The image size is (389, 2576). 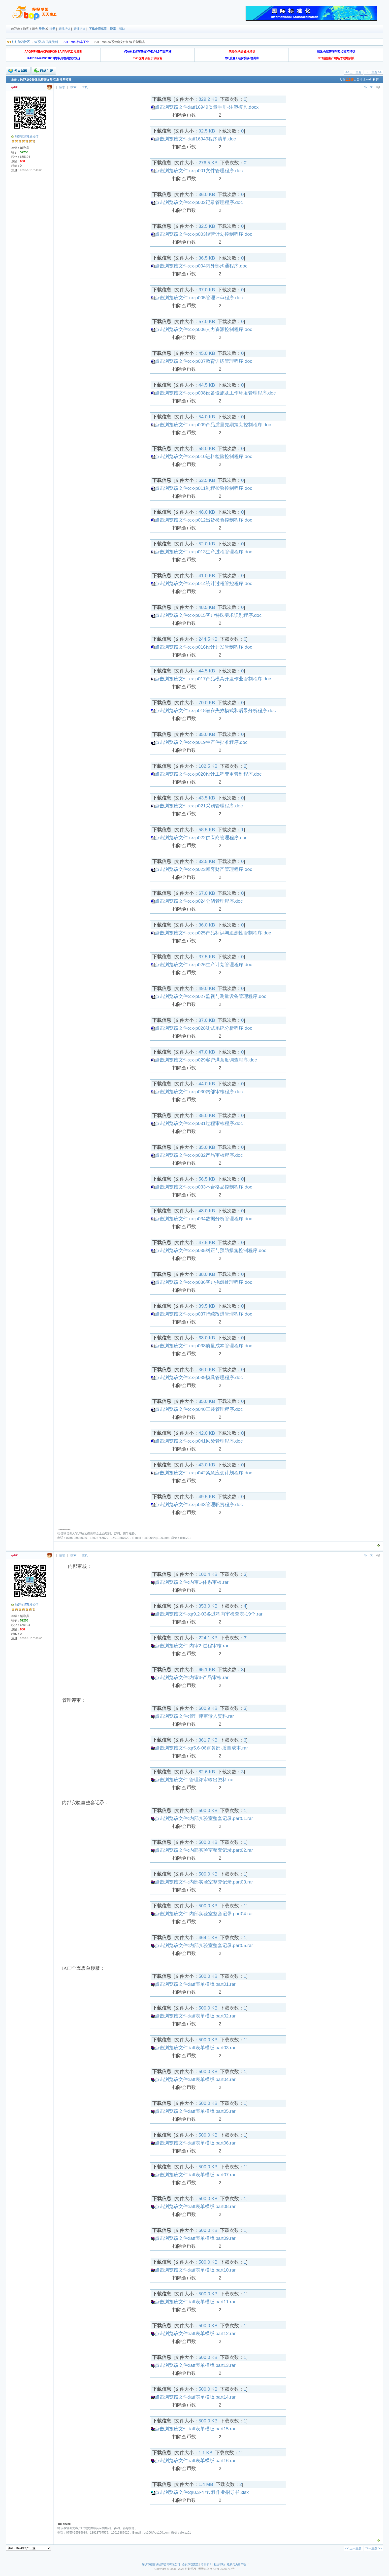 What do you see at coordinates (203, 964) in the screenshot?
I see `点击浏览该文件:cx-p026生产计划管理程序.doc` at bounding box center [203, 964].